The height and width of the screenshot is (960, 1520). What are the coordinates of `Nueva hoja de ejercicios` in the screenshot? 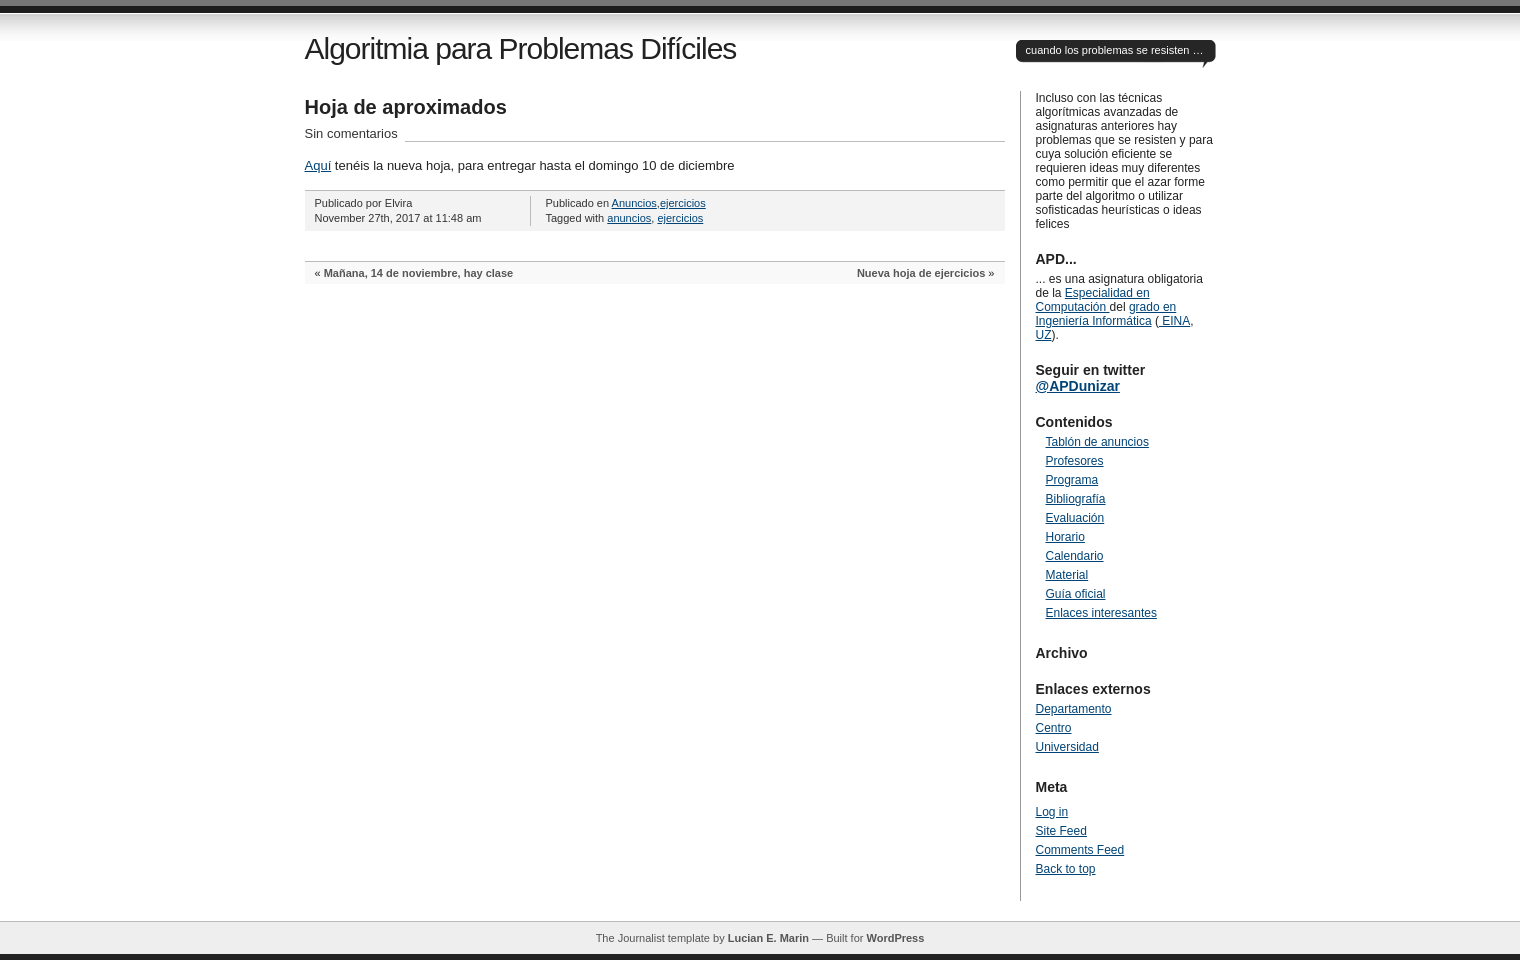 It's located at (921, 273).